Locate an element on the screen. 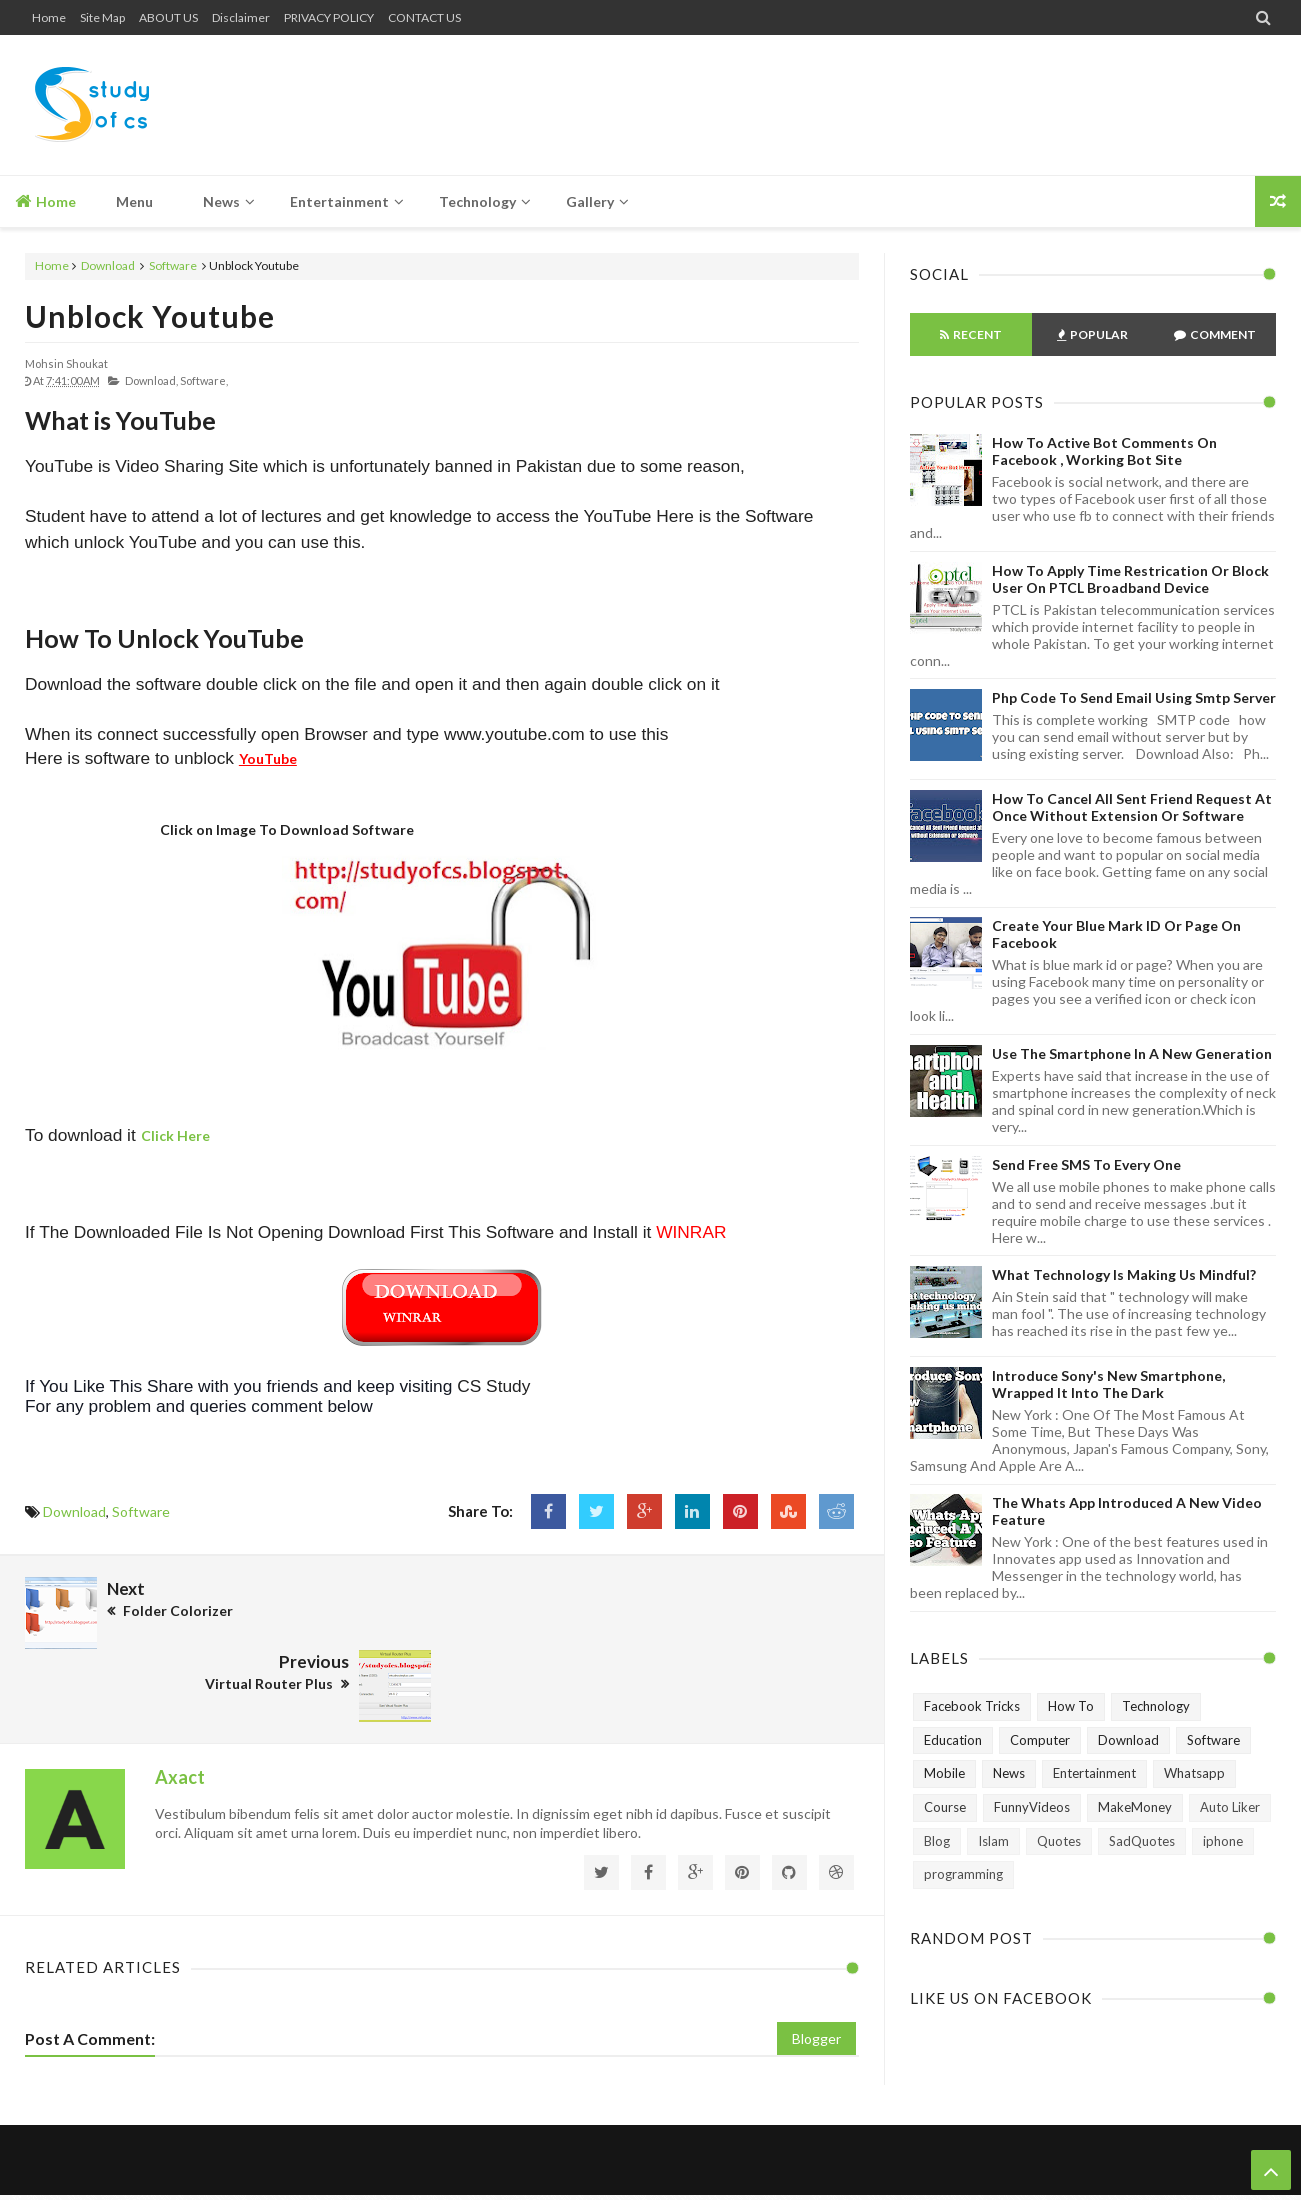 The height and width of the screenshot is (2200, 1301). Islam is located at coordinates (993, 1841).